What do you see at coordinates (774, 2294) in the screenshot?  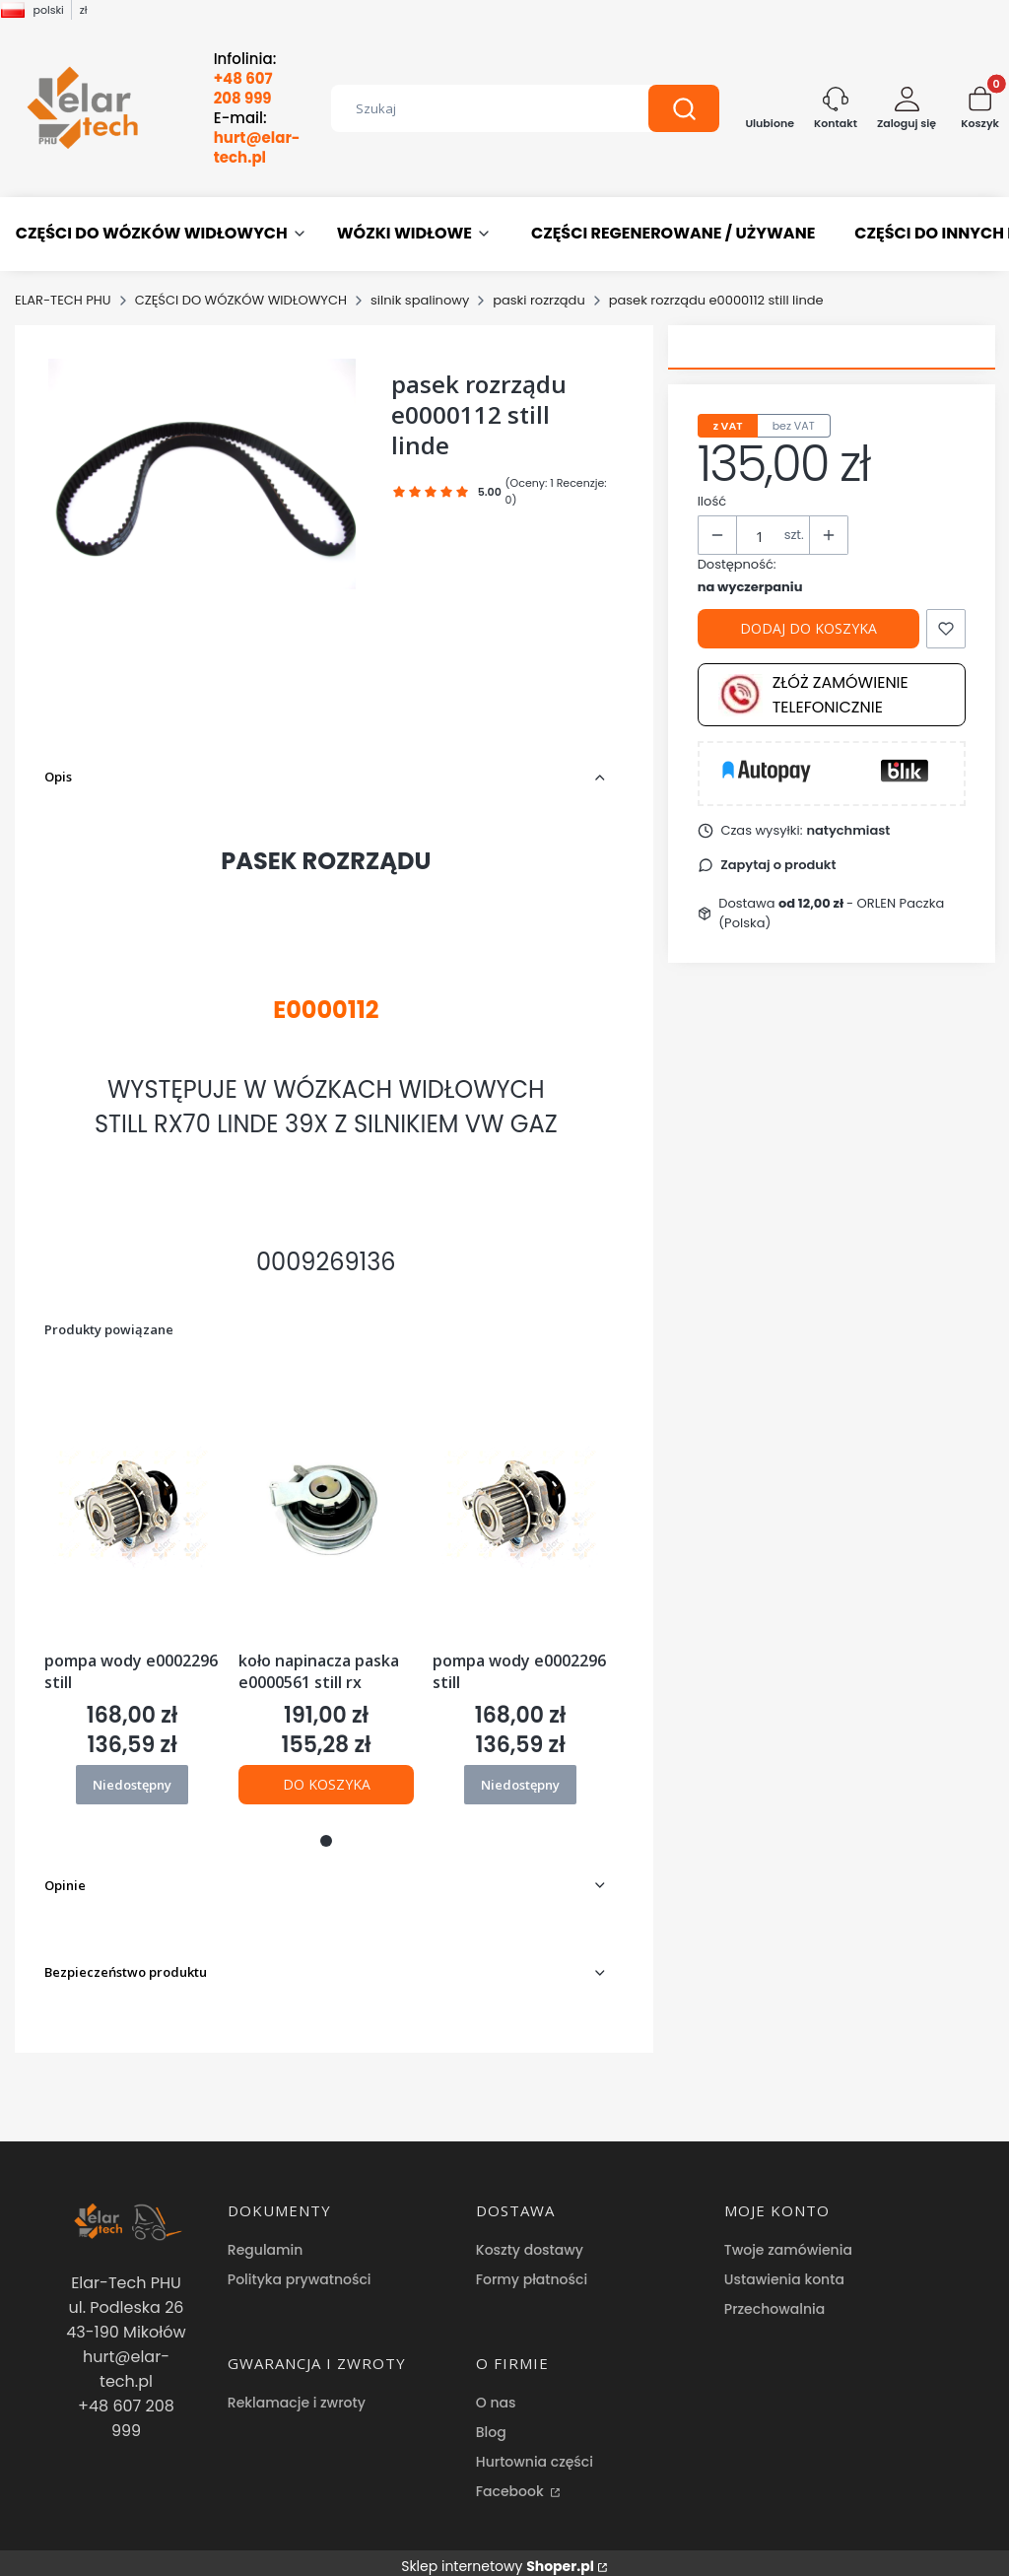 I see `Przechowalnia` at bounding box center [774, 2294].